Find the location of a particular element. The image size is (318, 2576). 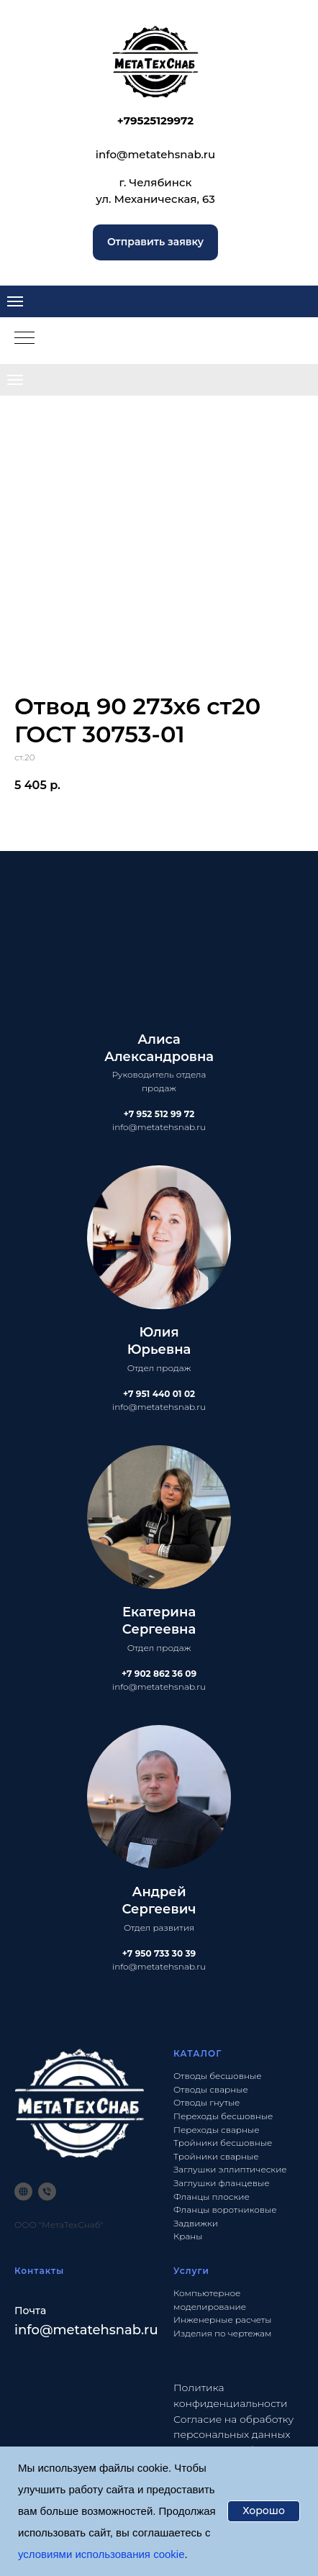

Фланцы воротниковые is located at coordinates (225, 2209).